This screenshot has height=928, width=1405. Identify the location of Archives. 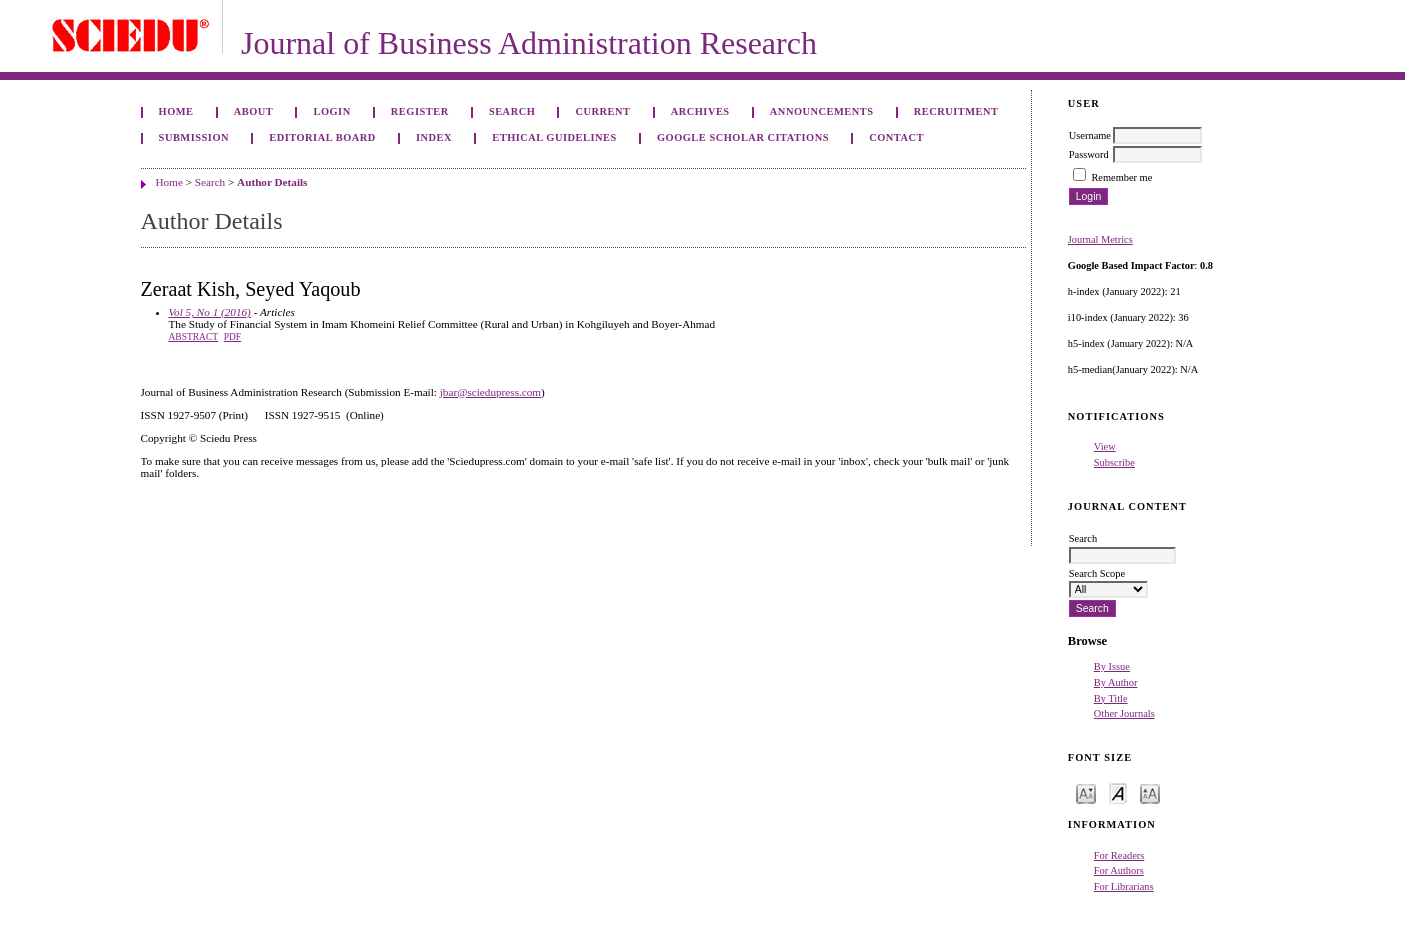
(700, 111).